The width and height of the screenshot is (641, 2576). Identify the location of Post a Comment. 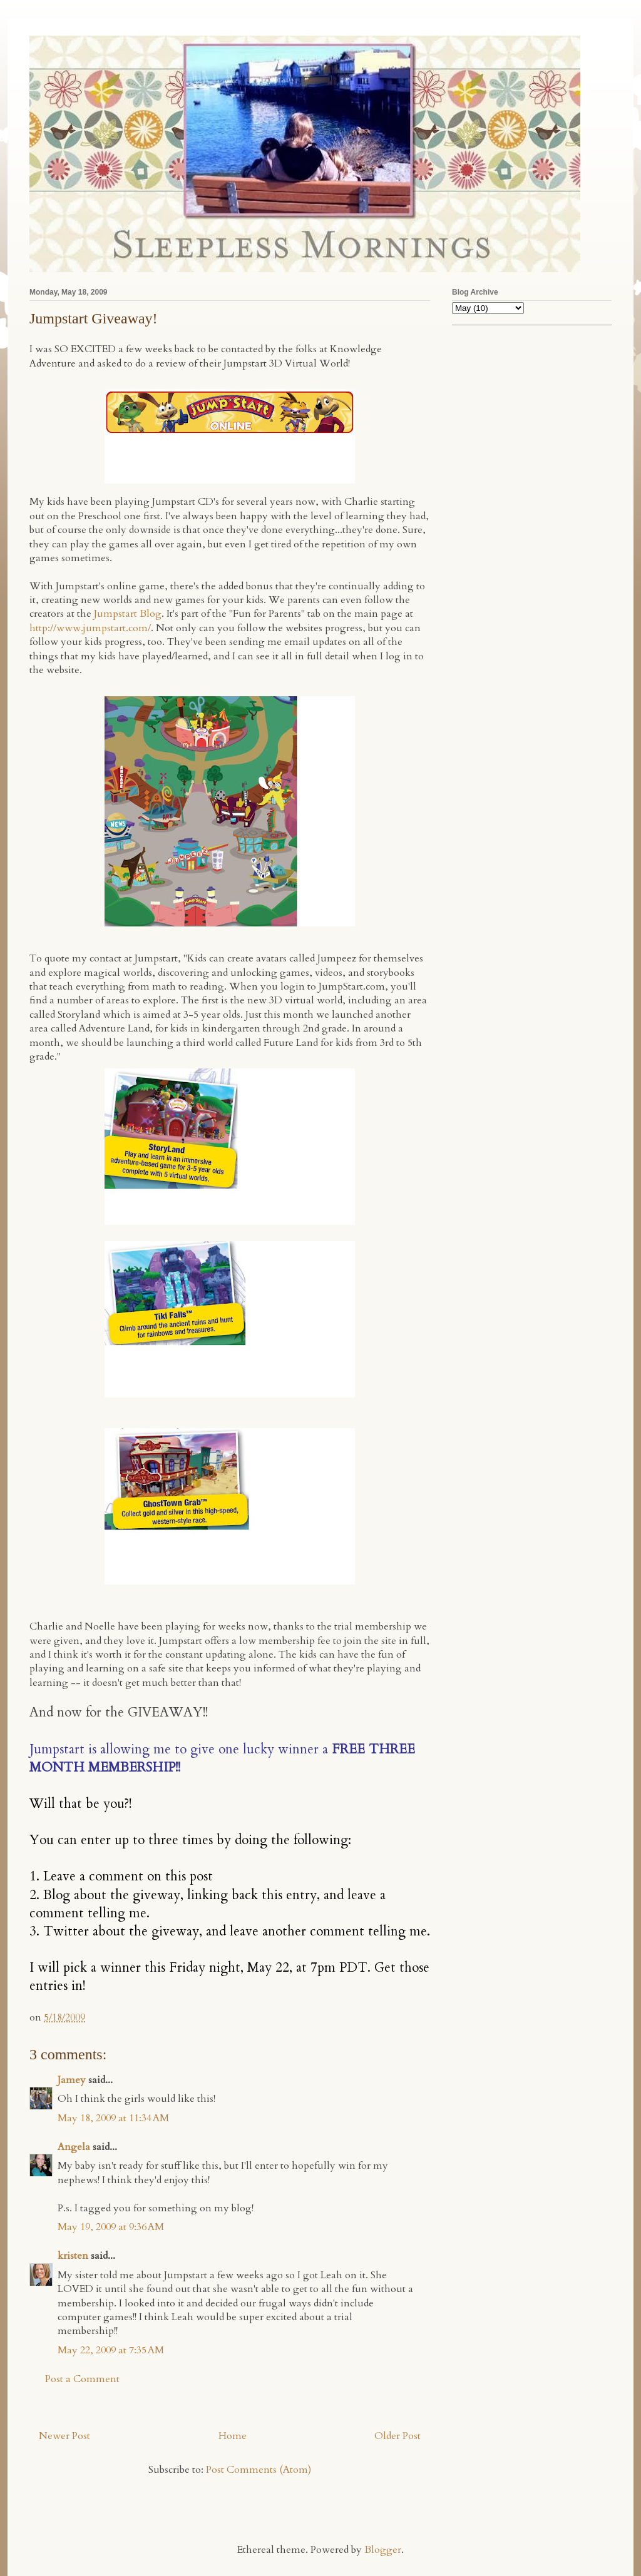
(82, 2379).